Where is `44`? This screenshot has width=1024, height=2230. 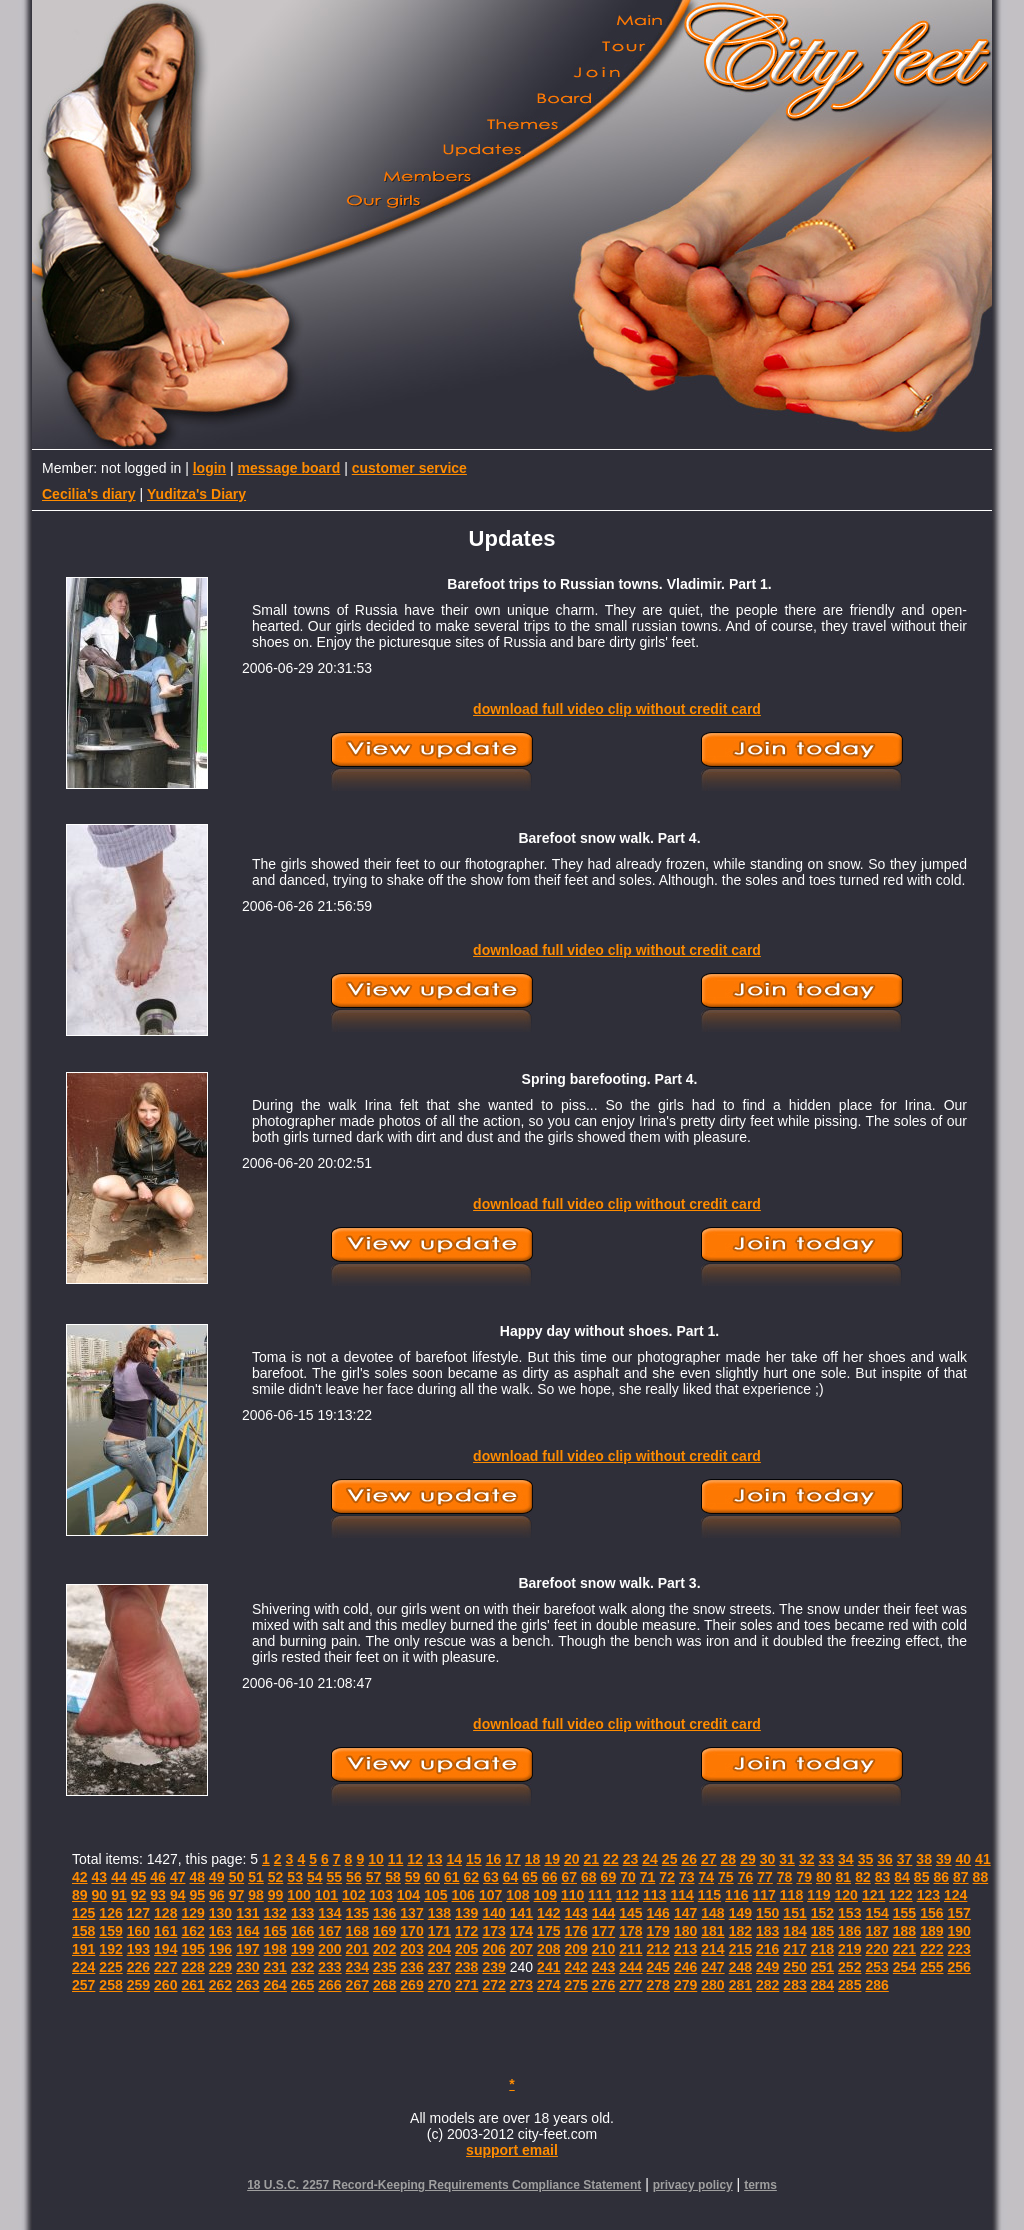 44 is located at coordinates (119, 1877).